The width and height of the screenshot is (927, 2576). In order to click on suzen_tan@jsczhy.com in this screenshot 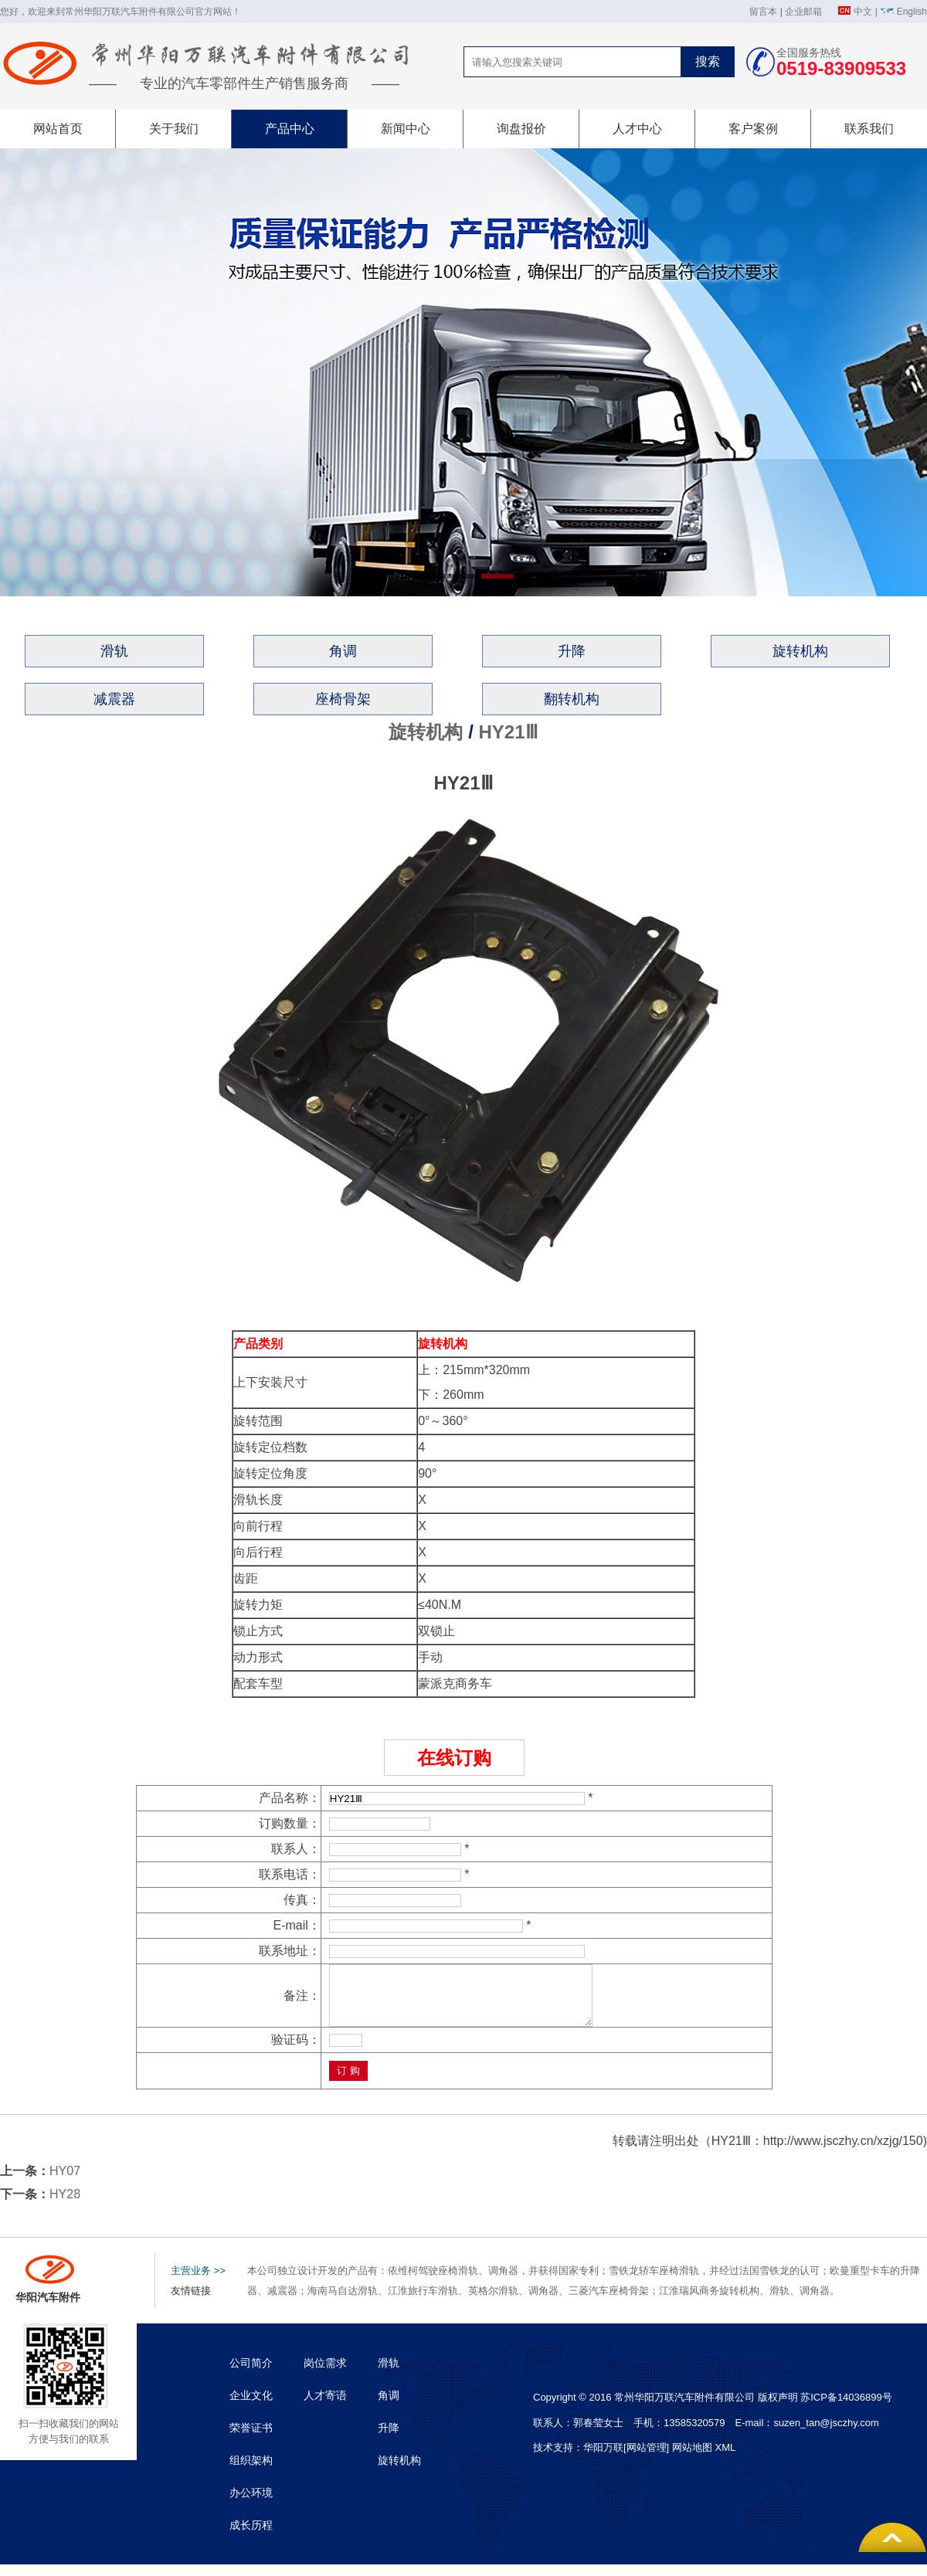, I will do `click(826, 2434)`.